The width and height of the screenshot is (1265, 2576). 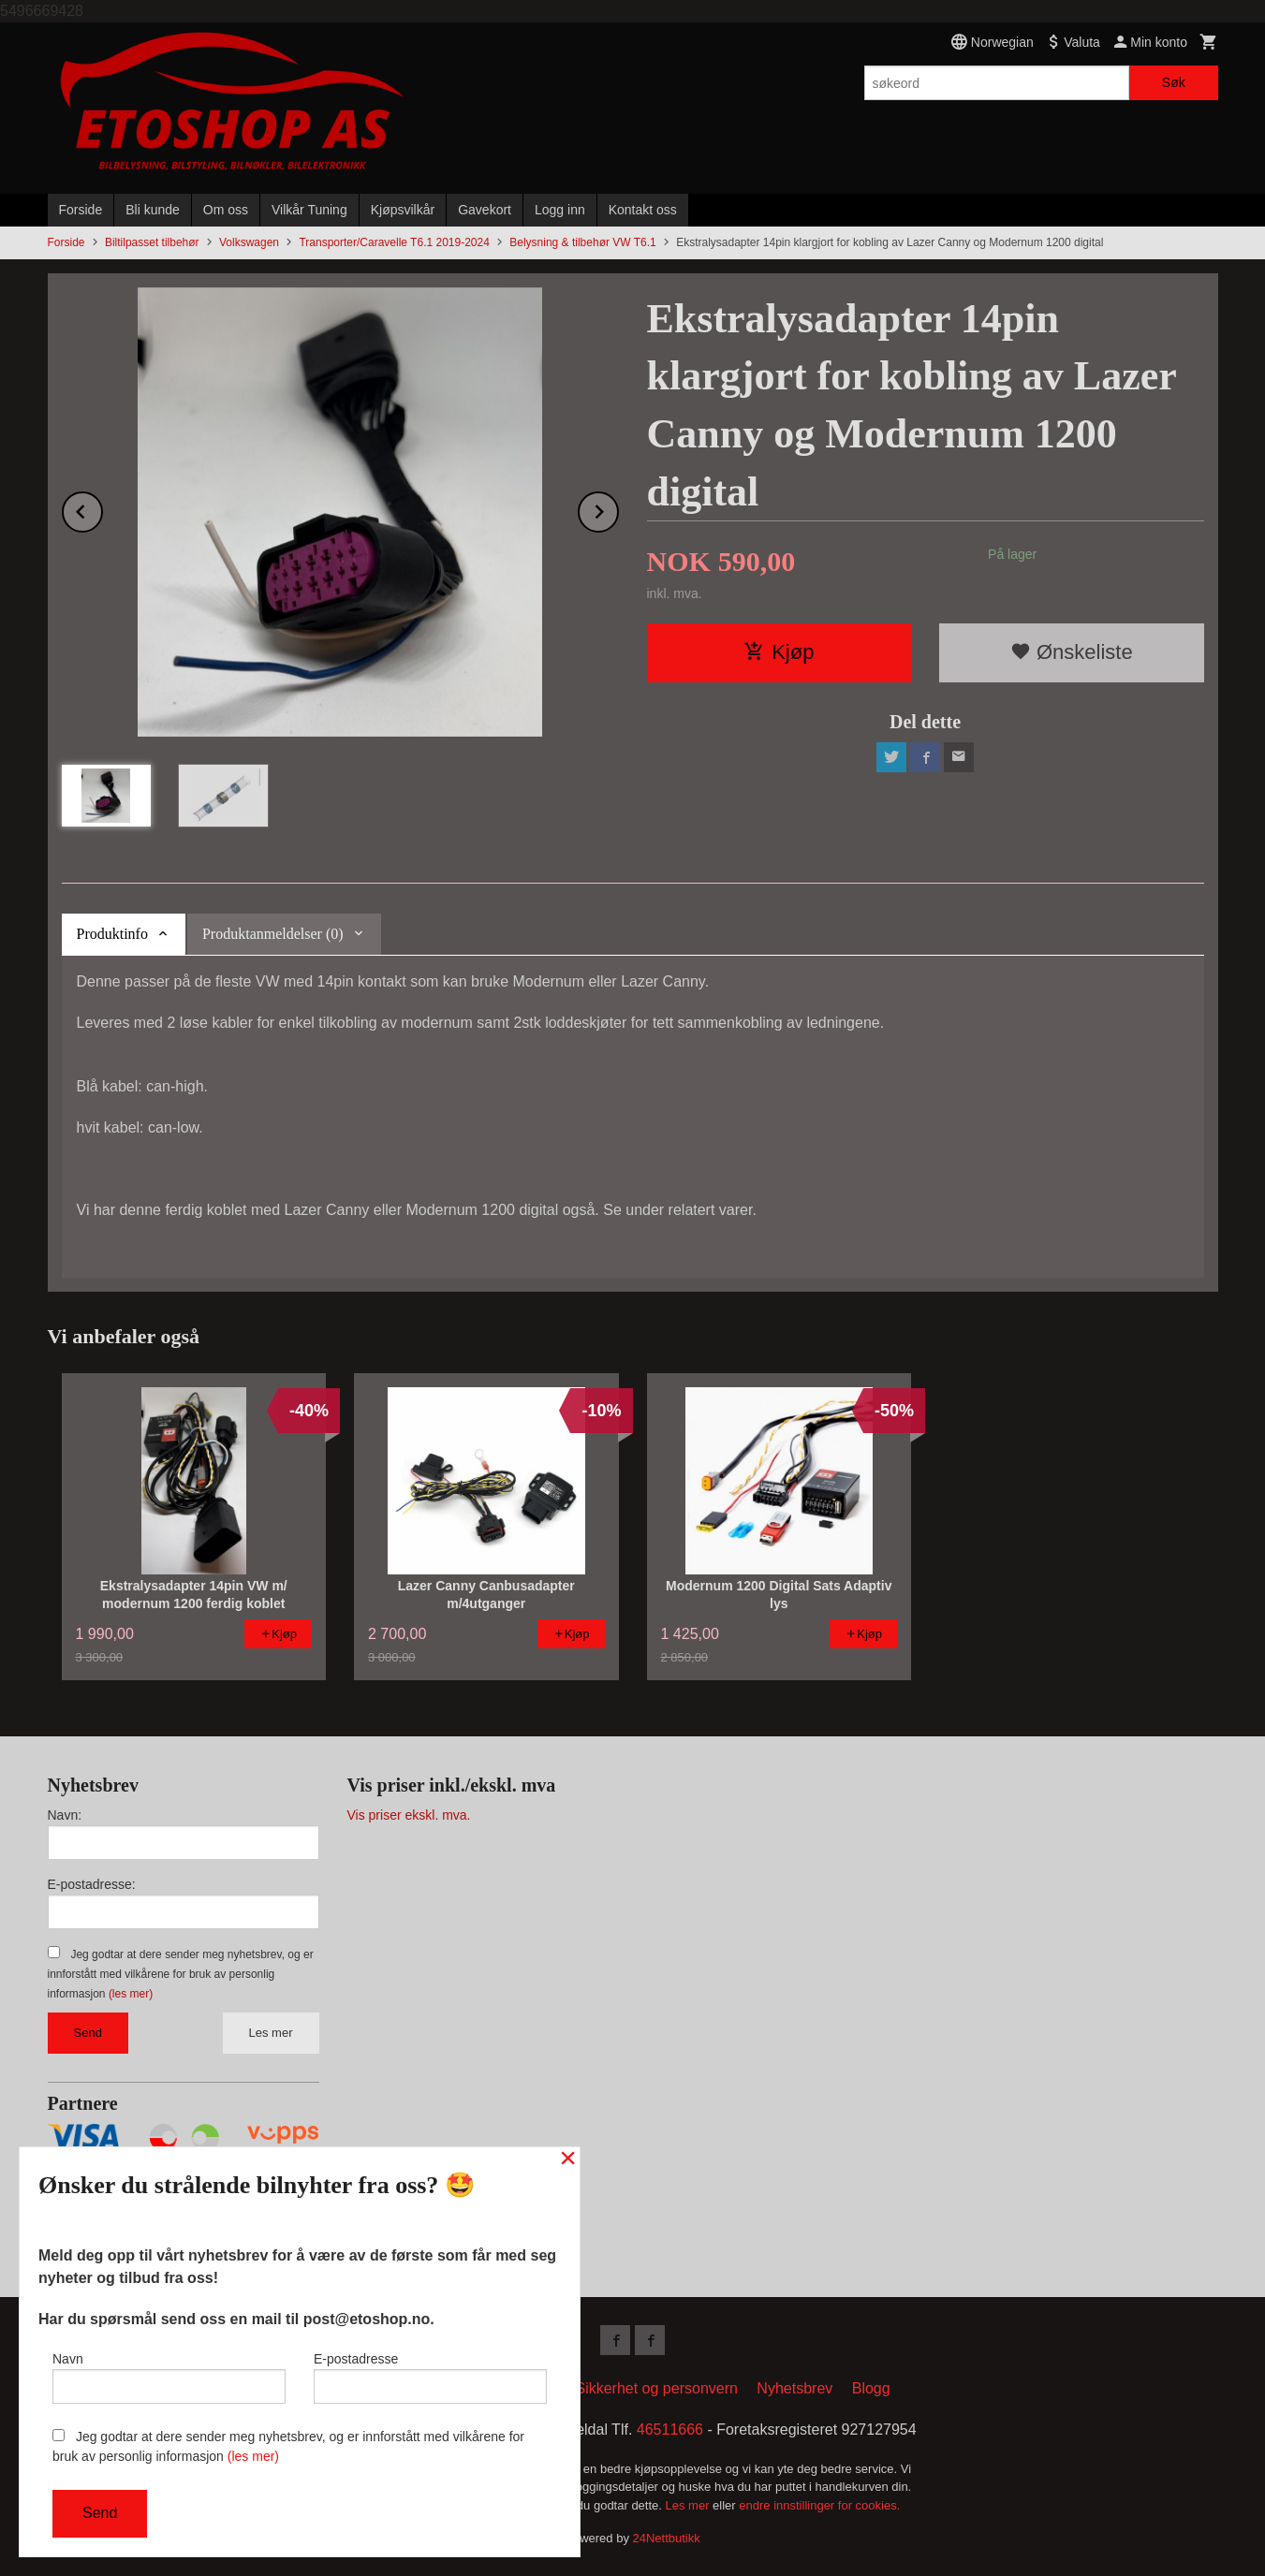 I want to click on Sikkerhet og personvern, so click(x=656, y=2388).